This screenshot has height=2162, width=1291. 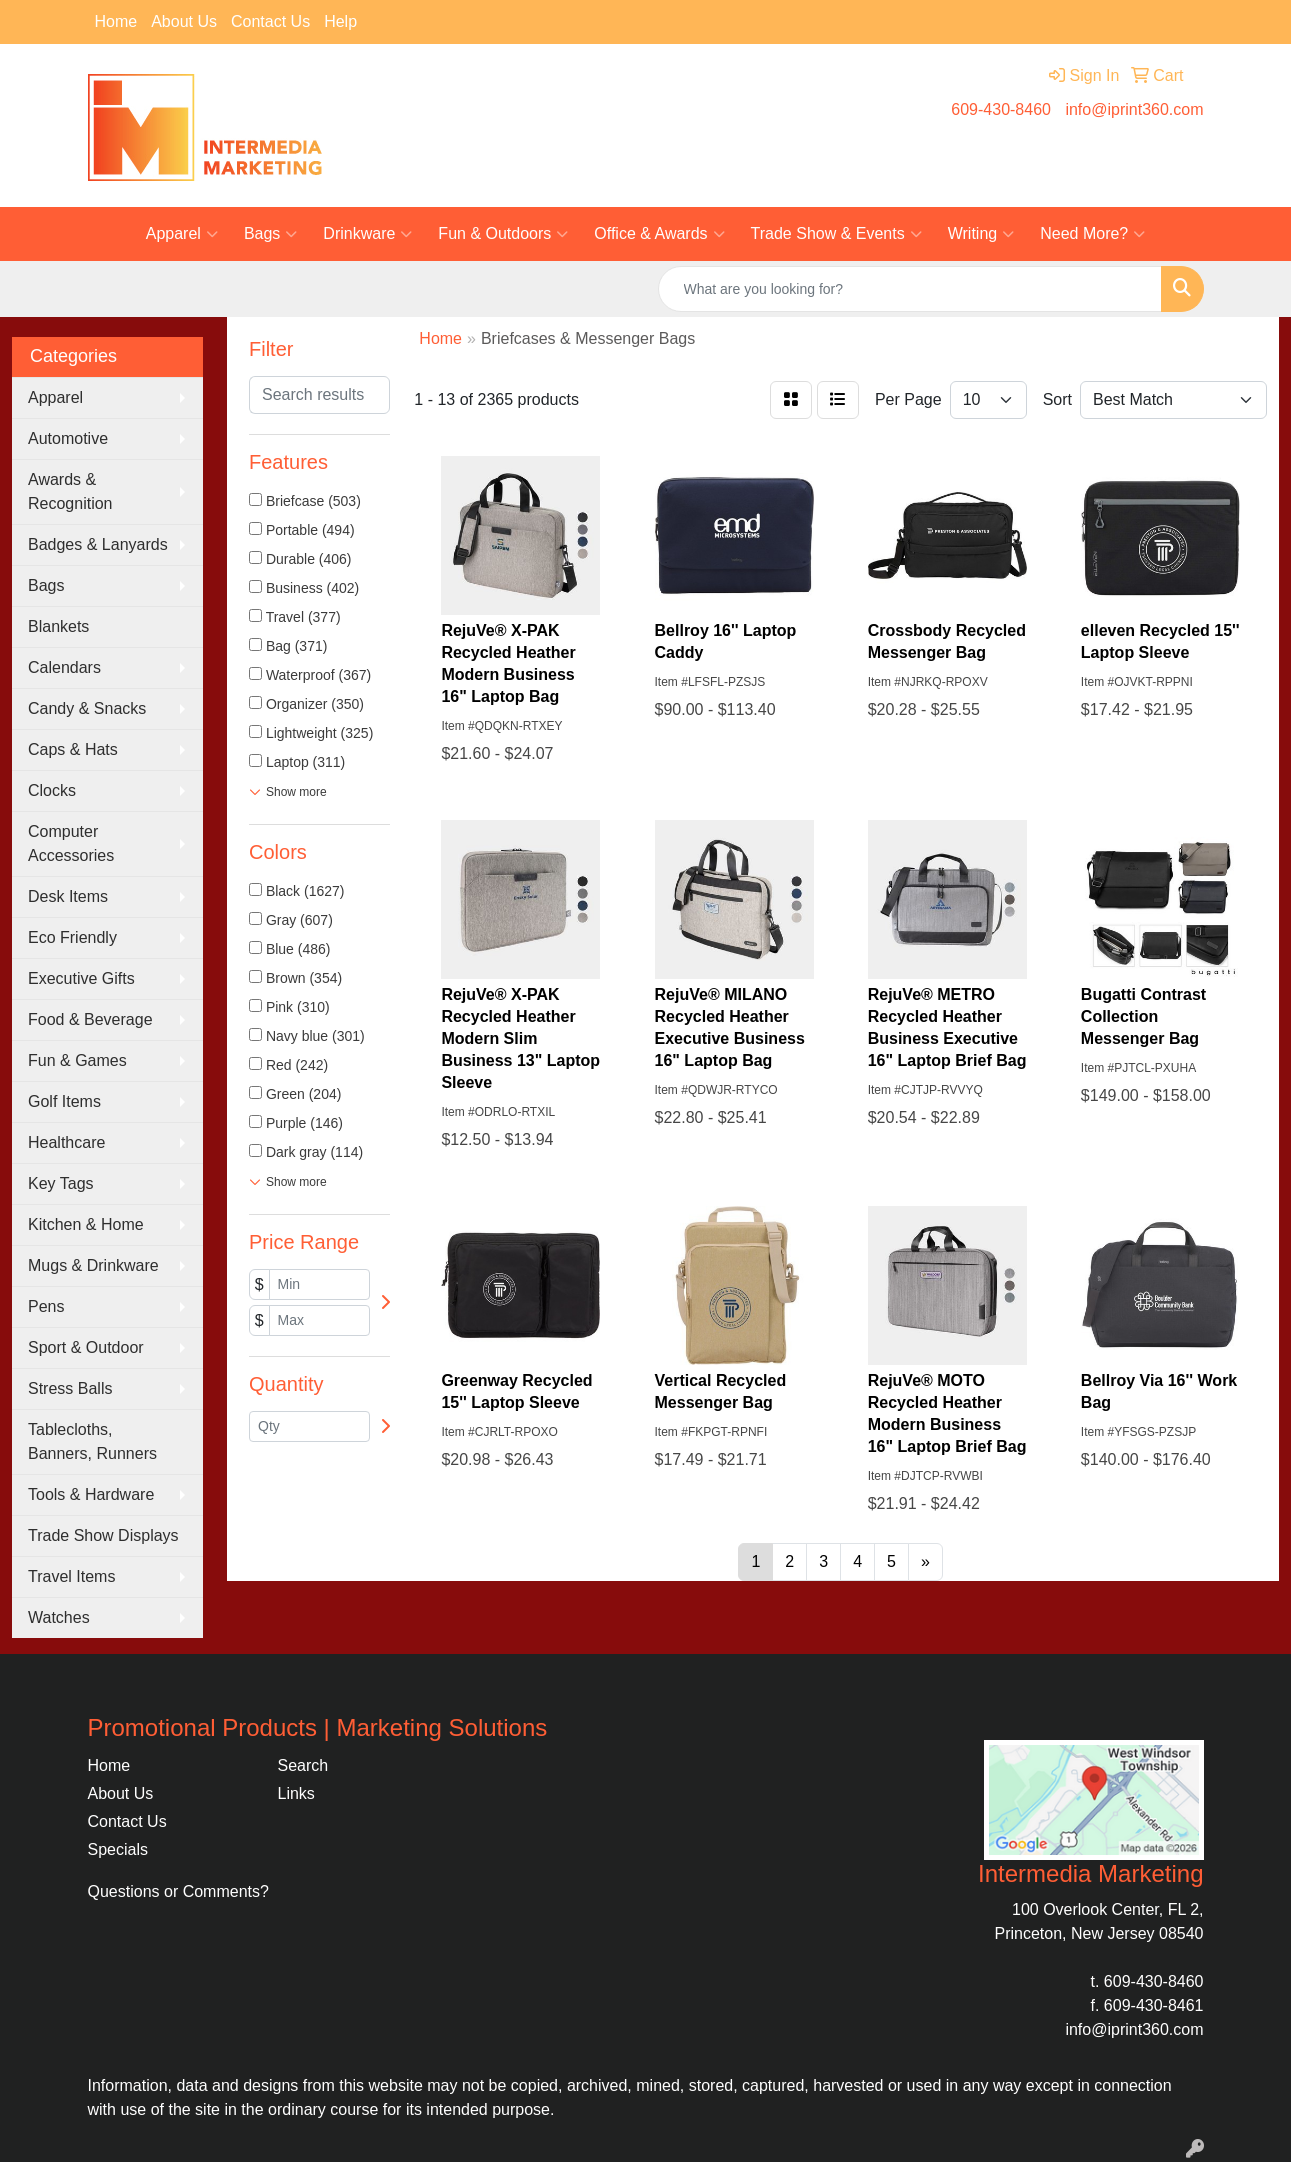 What do you see at coordinates (367, 234) in the screenshot?
I see `Drinkware` at bounding box center [367, 234].